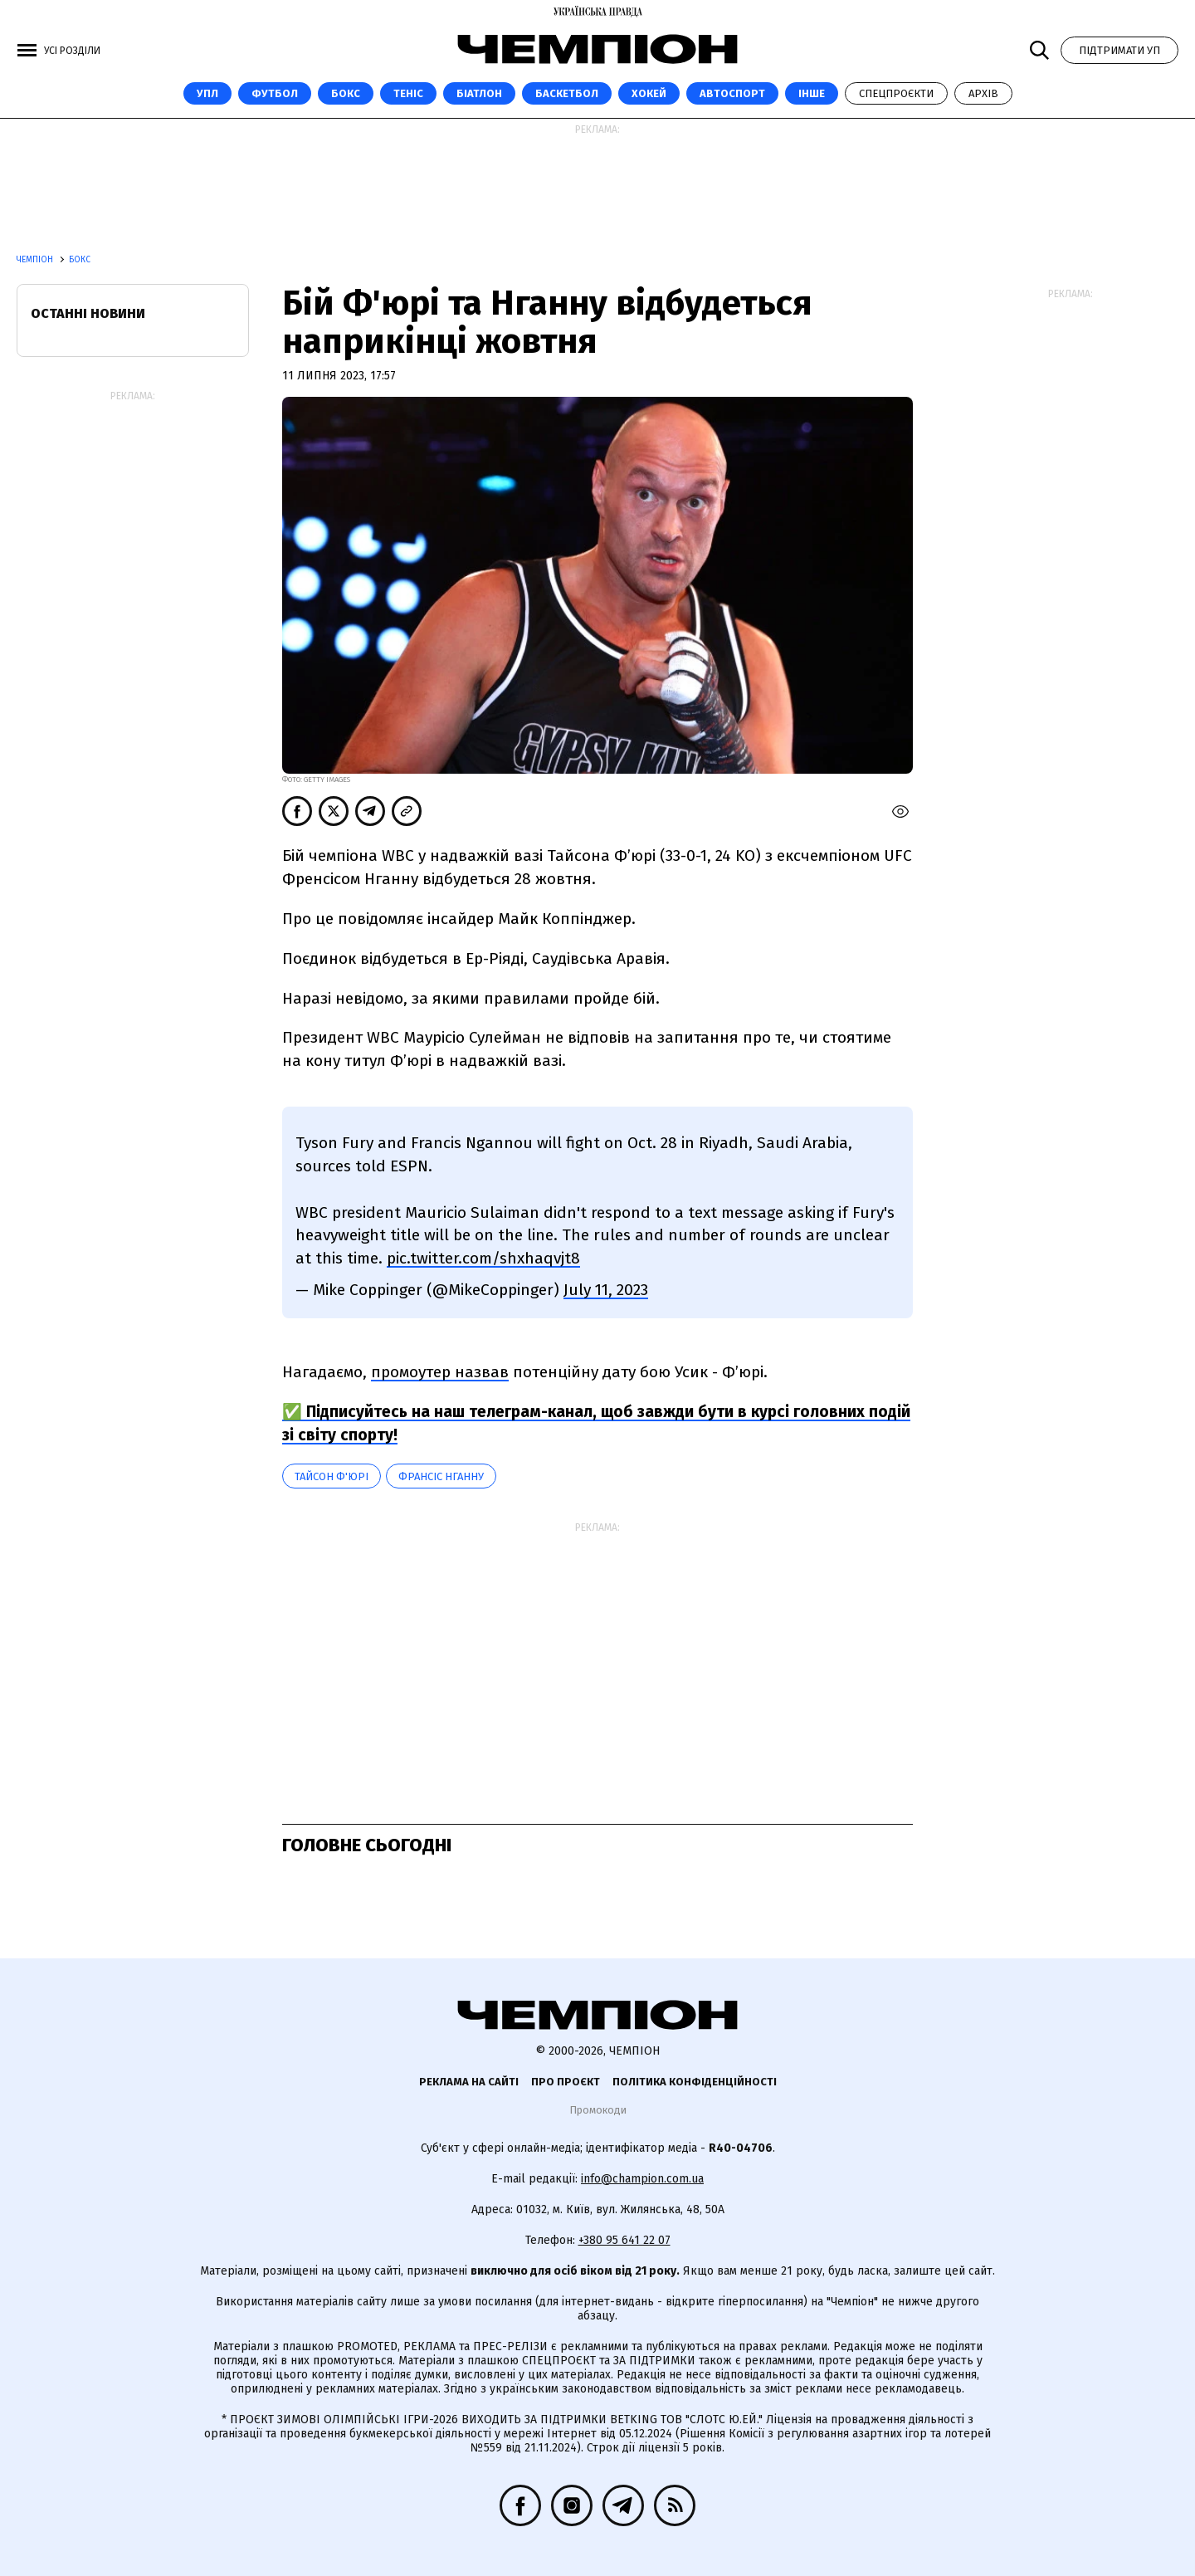 The width and height of the screenshot is (1195, 2576). What do you see at coordinates (36, 260) in the screenshot?
I see `Чемпіон` at bounding box center [36, 260].